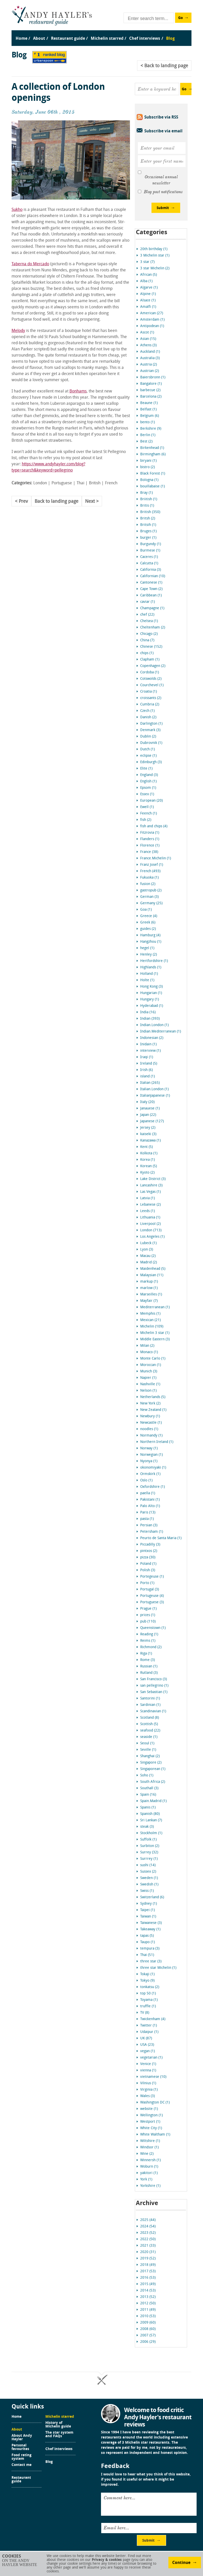  What do you see at coordinates (148, 2323) in the screenshot?
I see `2009 (60)` at bounding box center [148, 2323].